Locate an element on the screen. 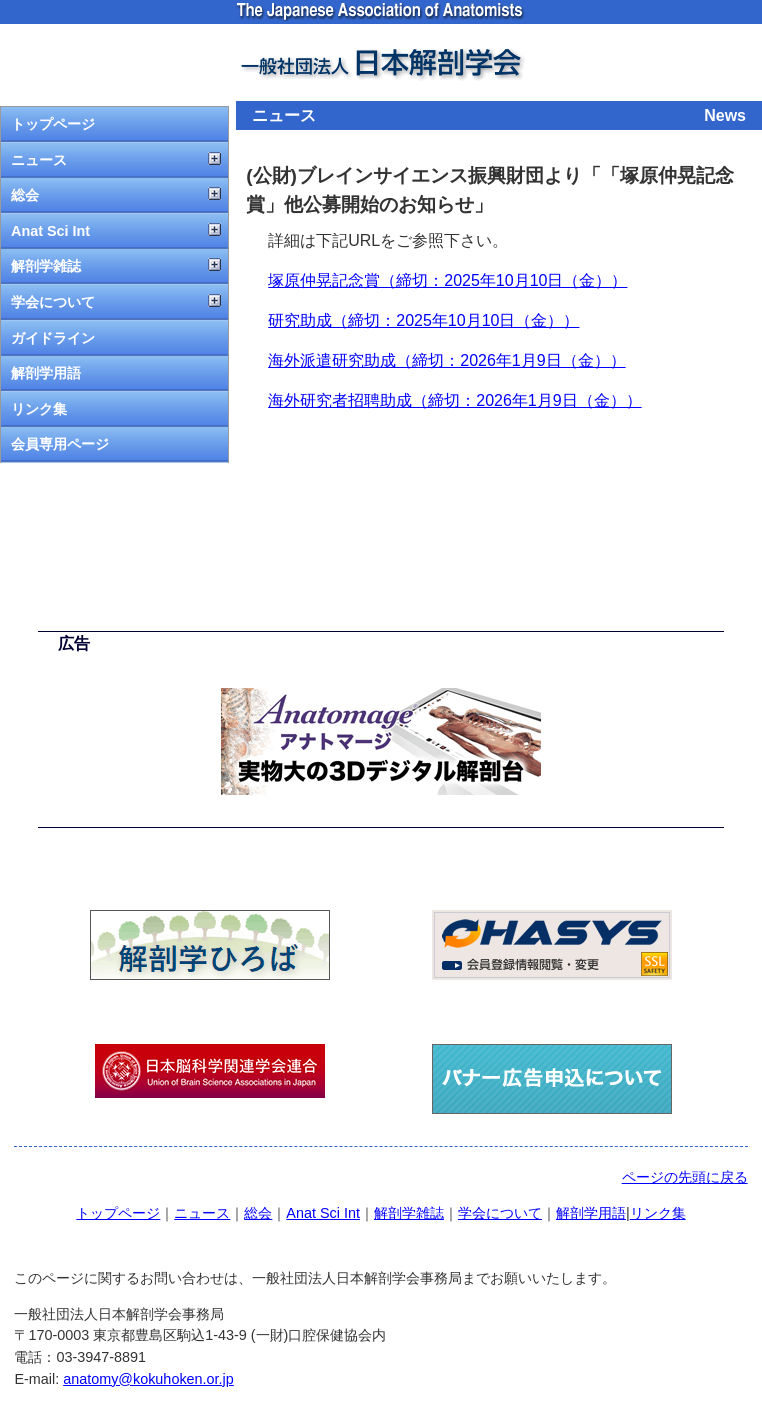 This screenshot has width=762, height=1410. 解剖学雑誌 is located at coordinates (46, 266).